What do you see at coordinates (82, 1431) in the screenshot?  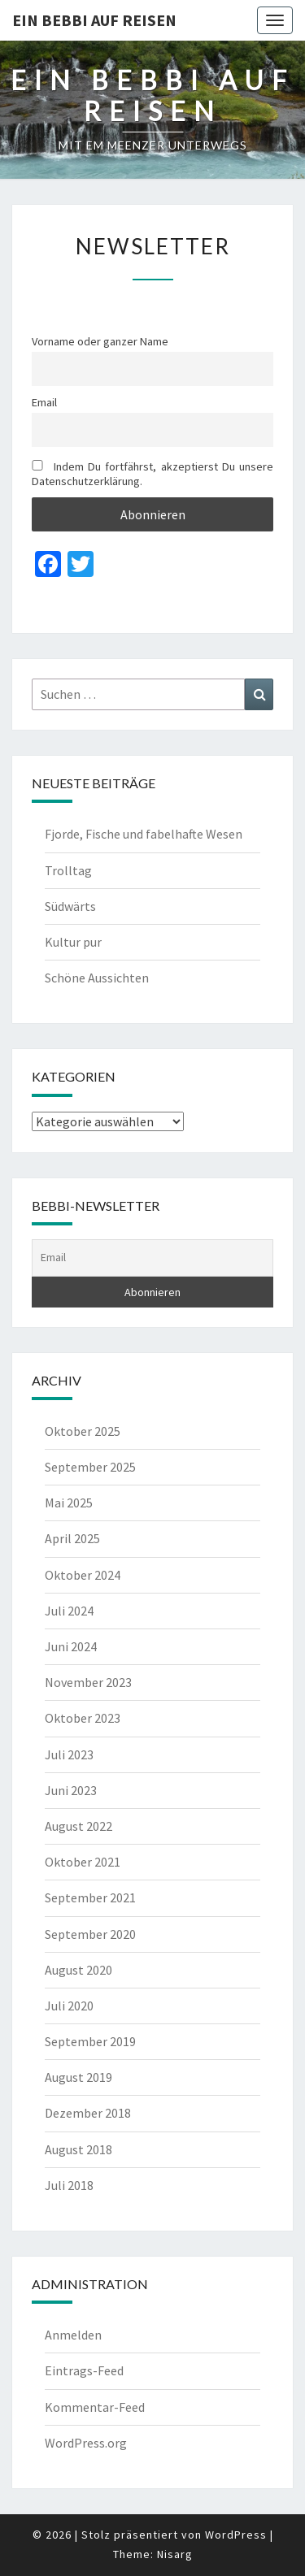 I see `Oktober 2025` at bounding box center [82, 1431].